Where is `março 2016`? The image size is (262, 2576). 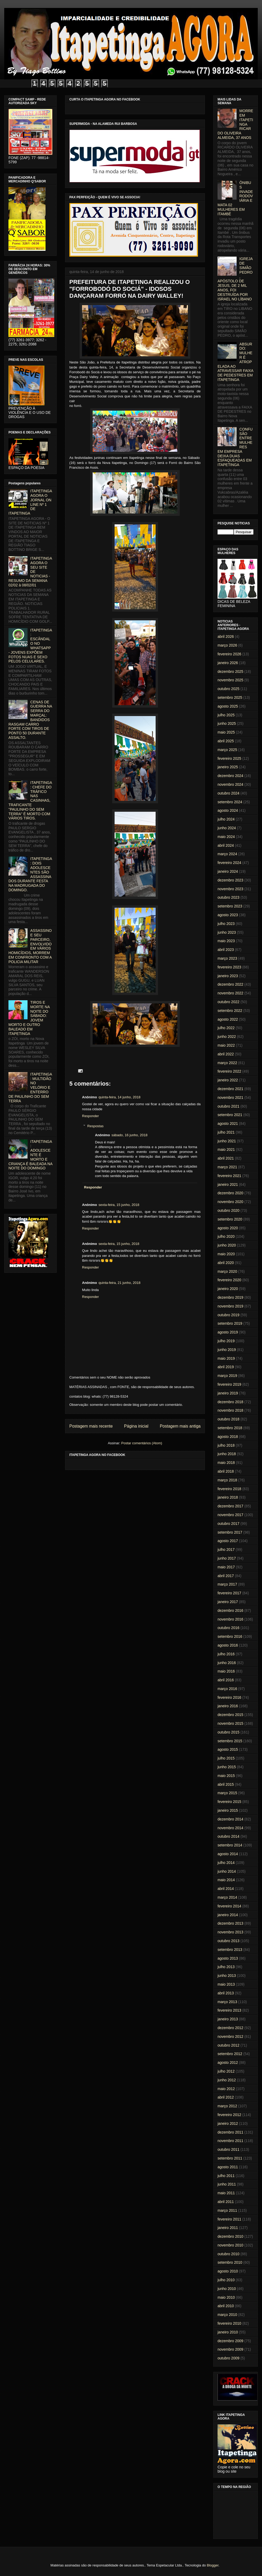 março 2016 is located at coordinates (227, 1689).